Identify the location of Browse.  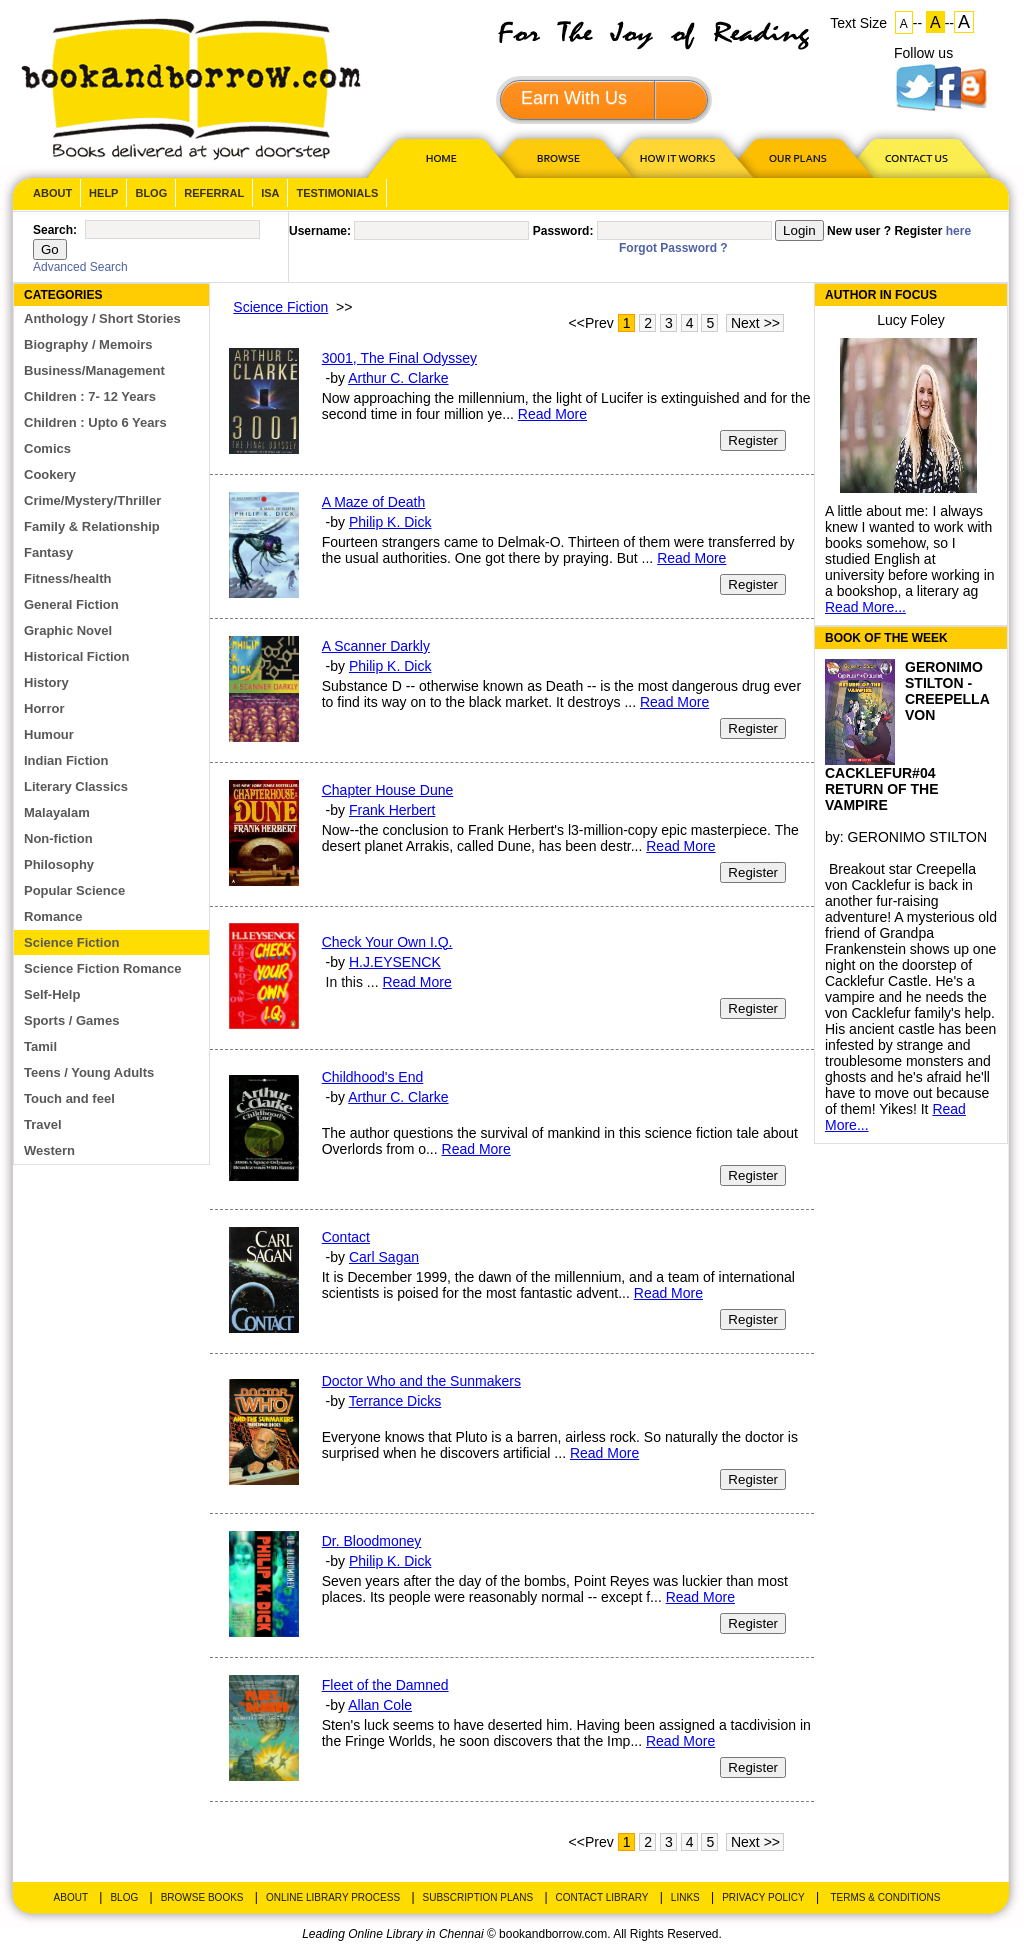
(560, 157).